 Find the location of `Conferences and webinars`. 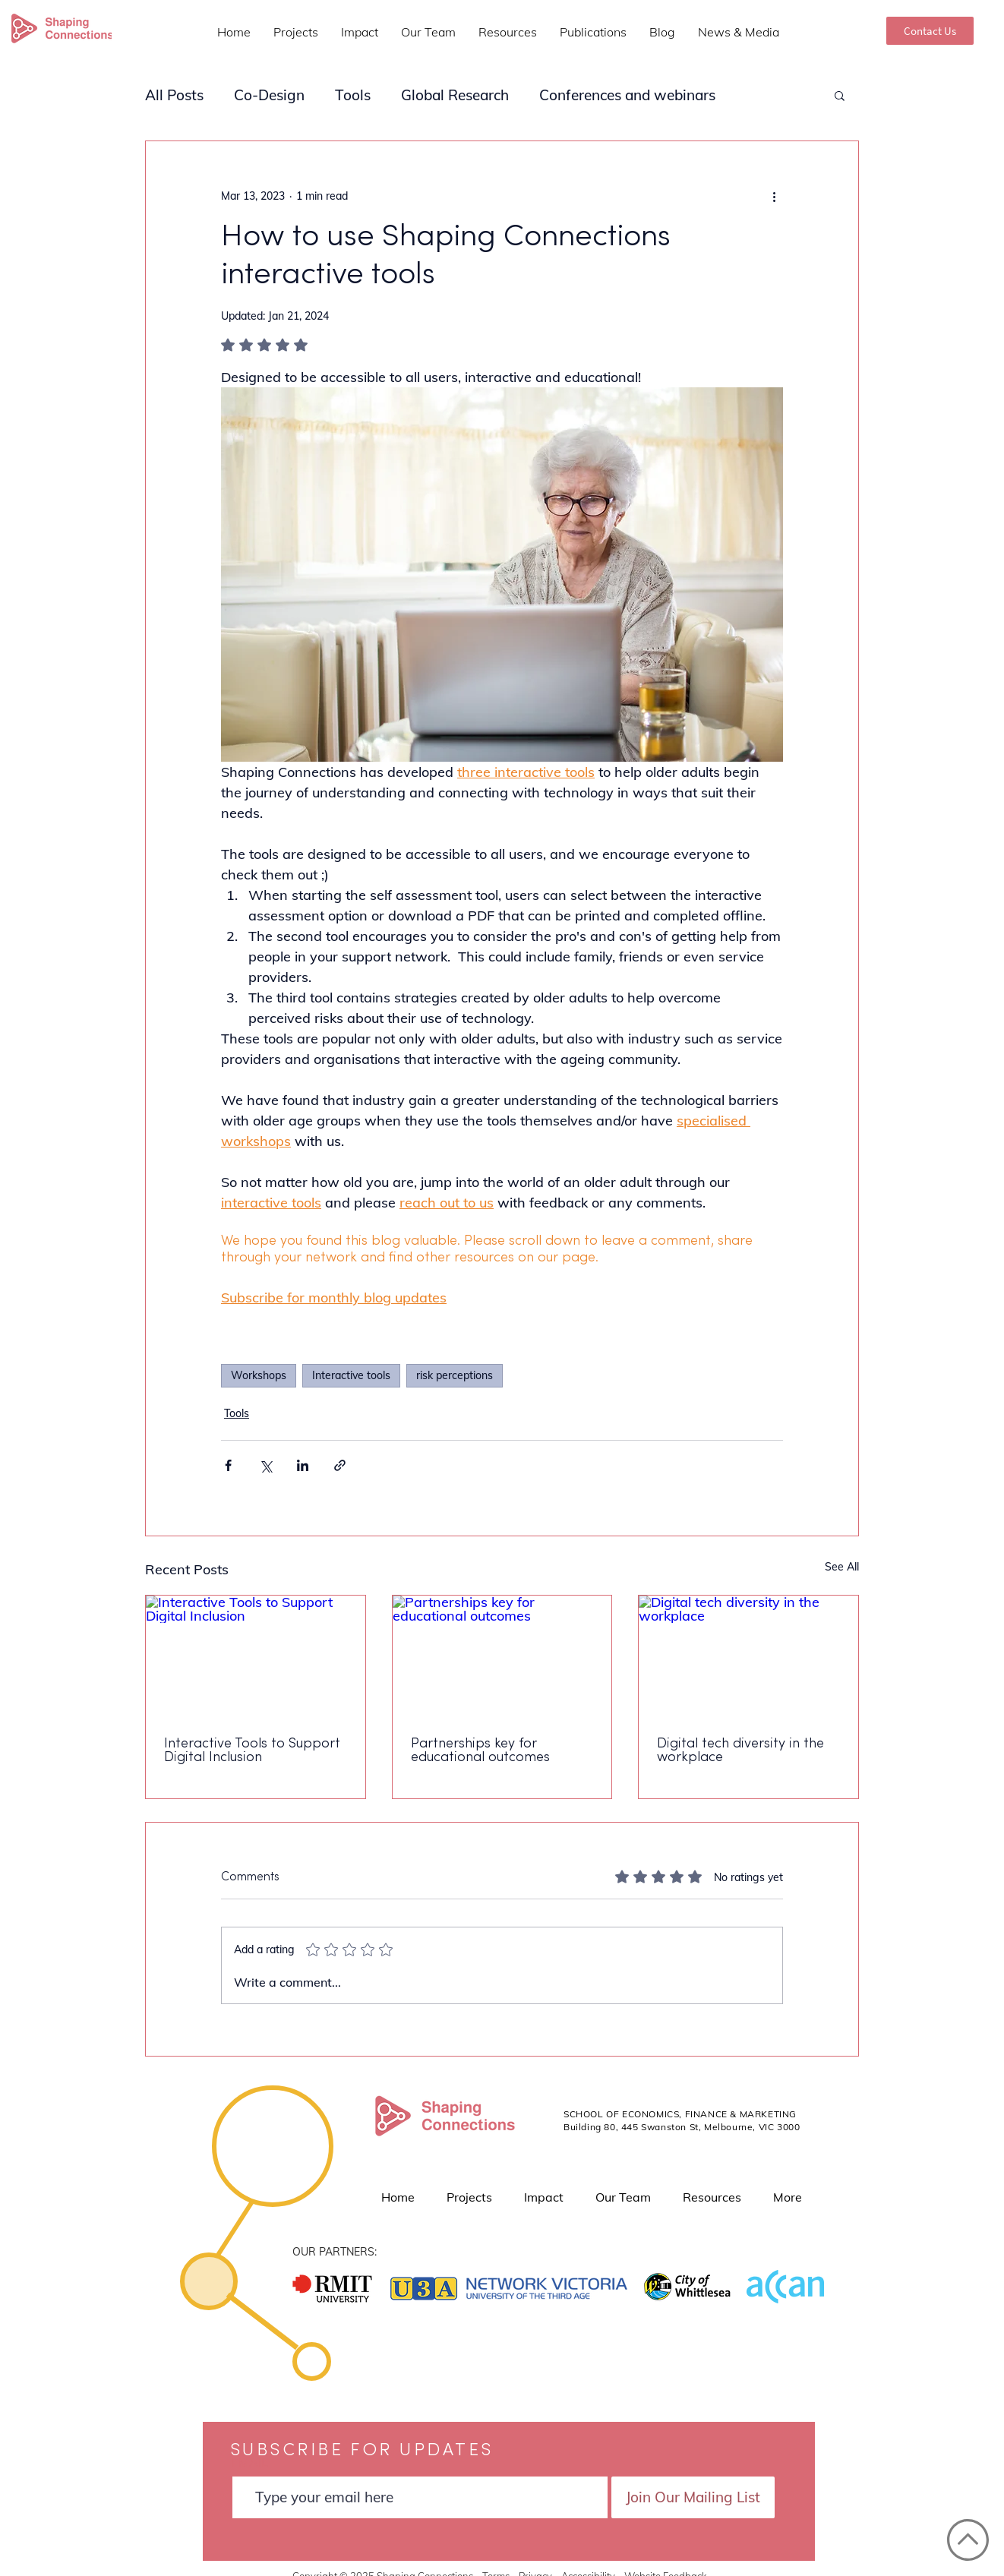

Conferences and webinars is located at coordinates (627, 95).